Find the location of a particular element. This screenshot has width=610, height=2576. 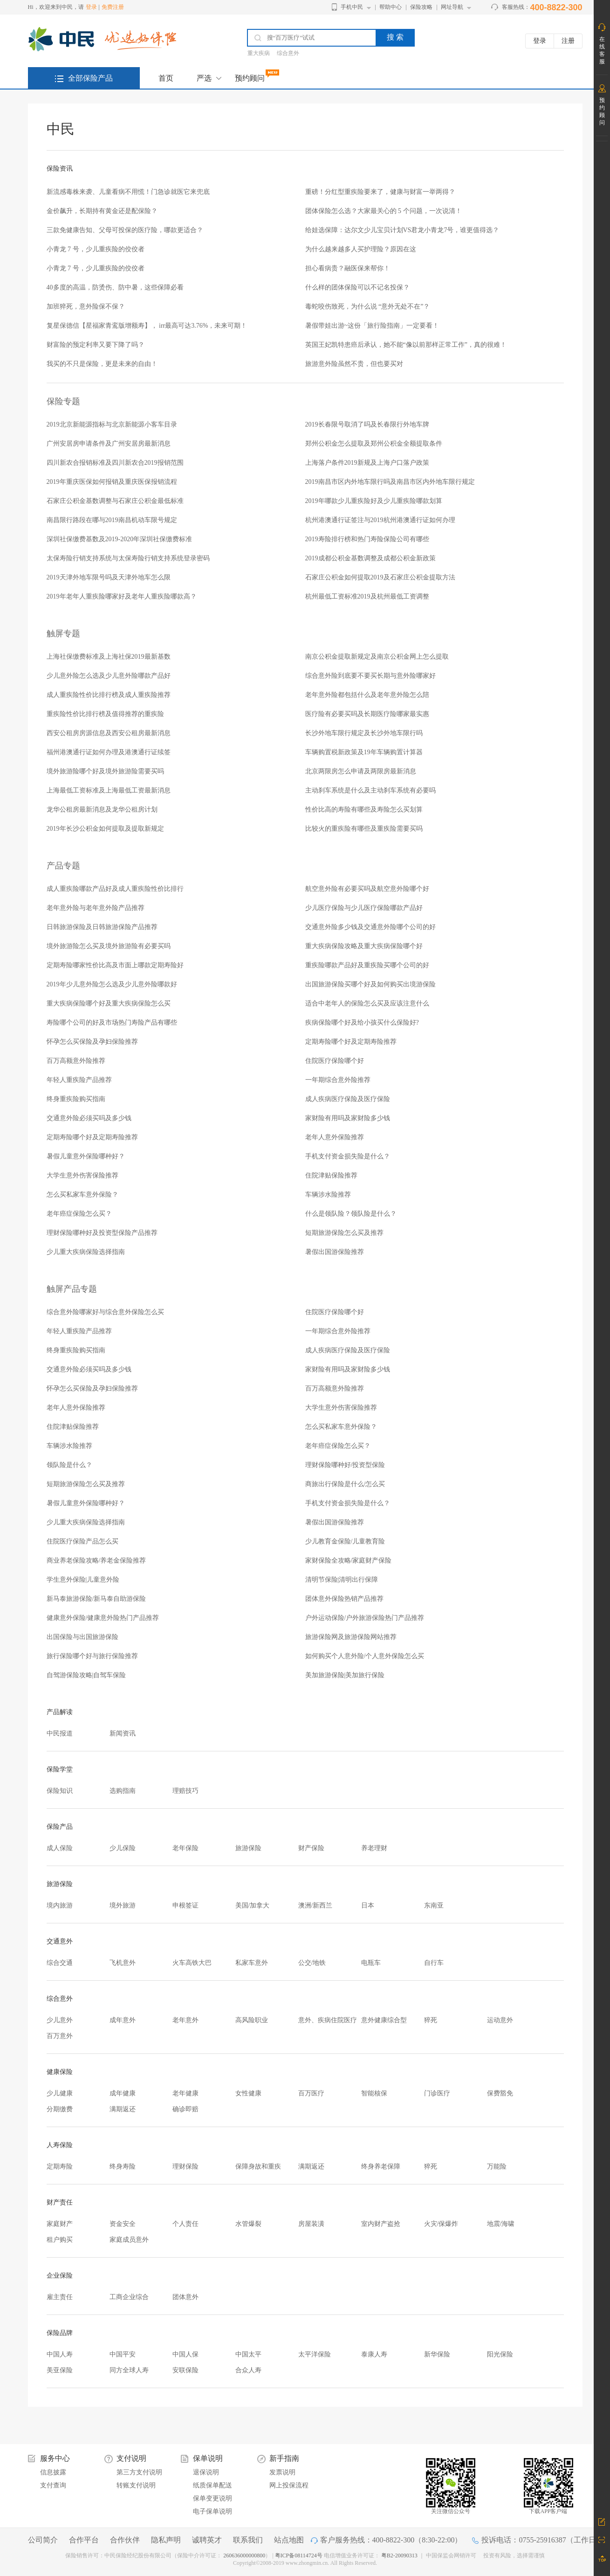

一年期综合意外险推荐 is located at coordinates (337, 1079).